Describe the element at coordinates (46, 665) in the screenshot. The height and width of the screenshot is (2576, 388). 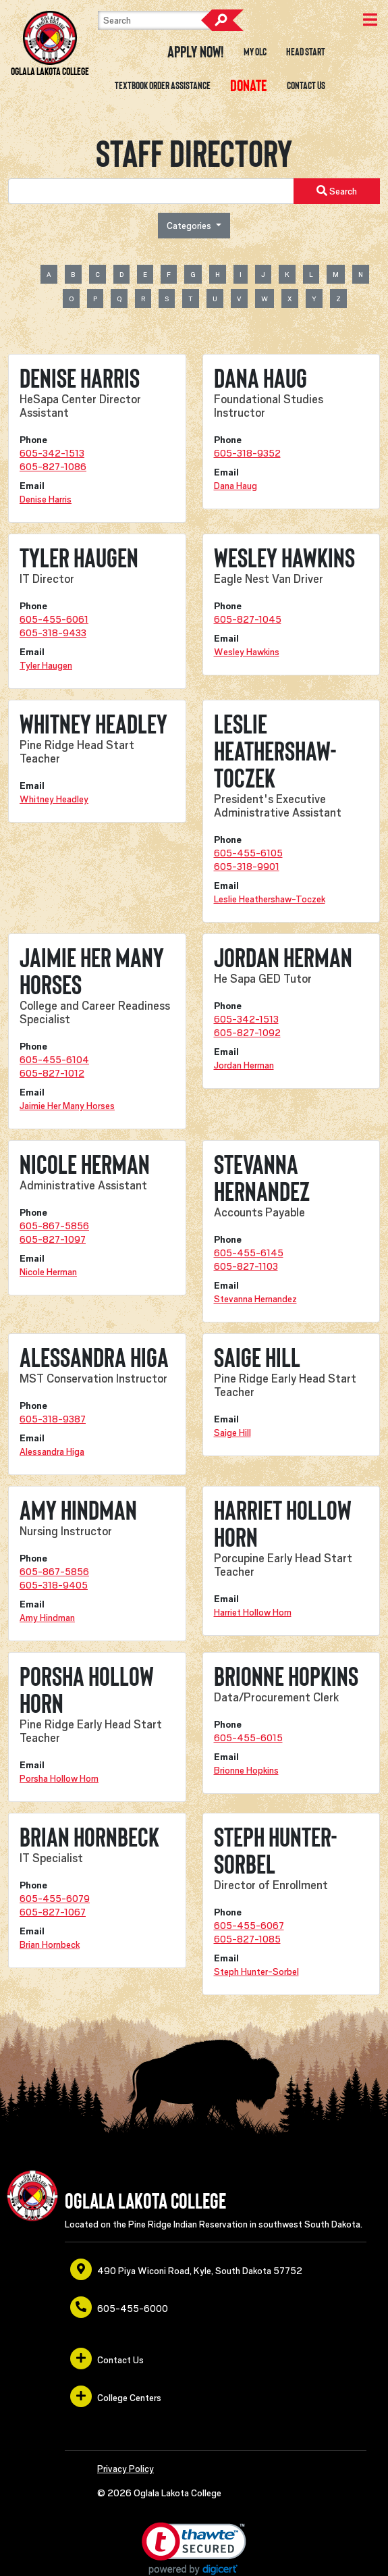
I see `Tyler Haugen [opens in a new window or tab]` at that location.